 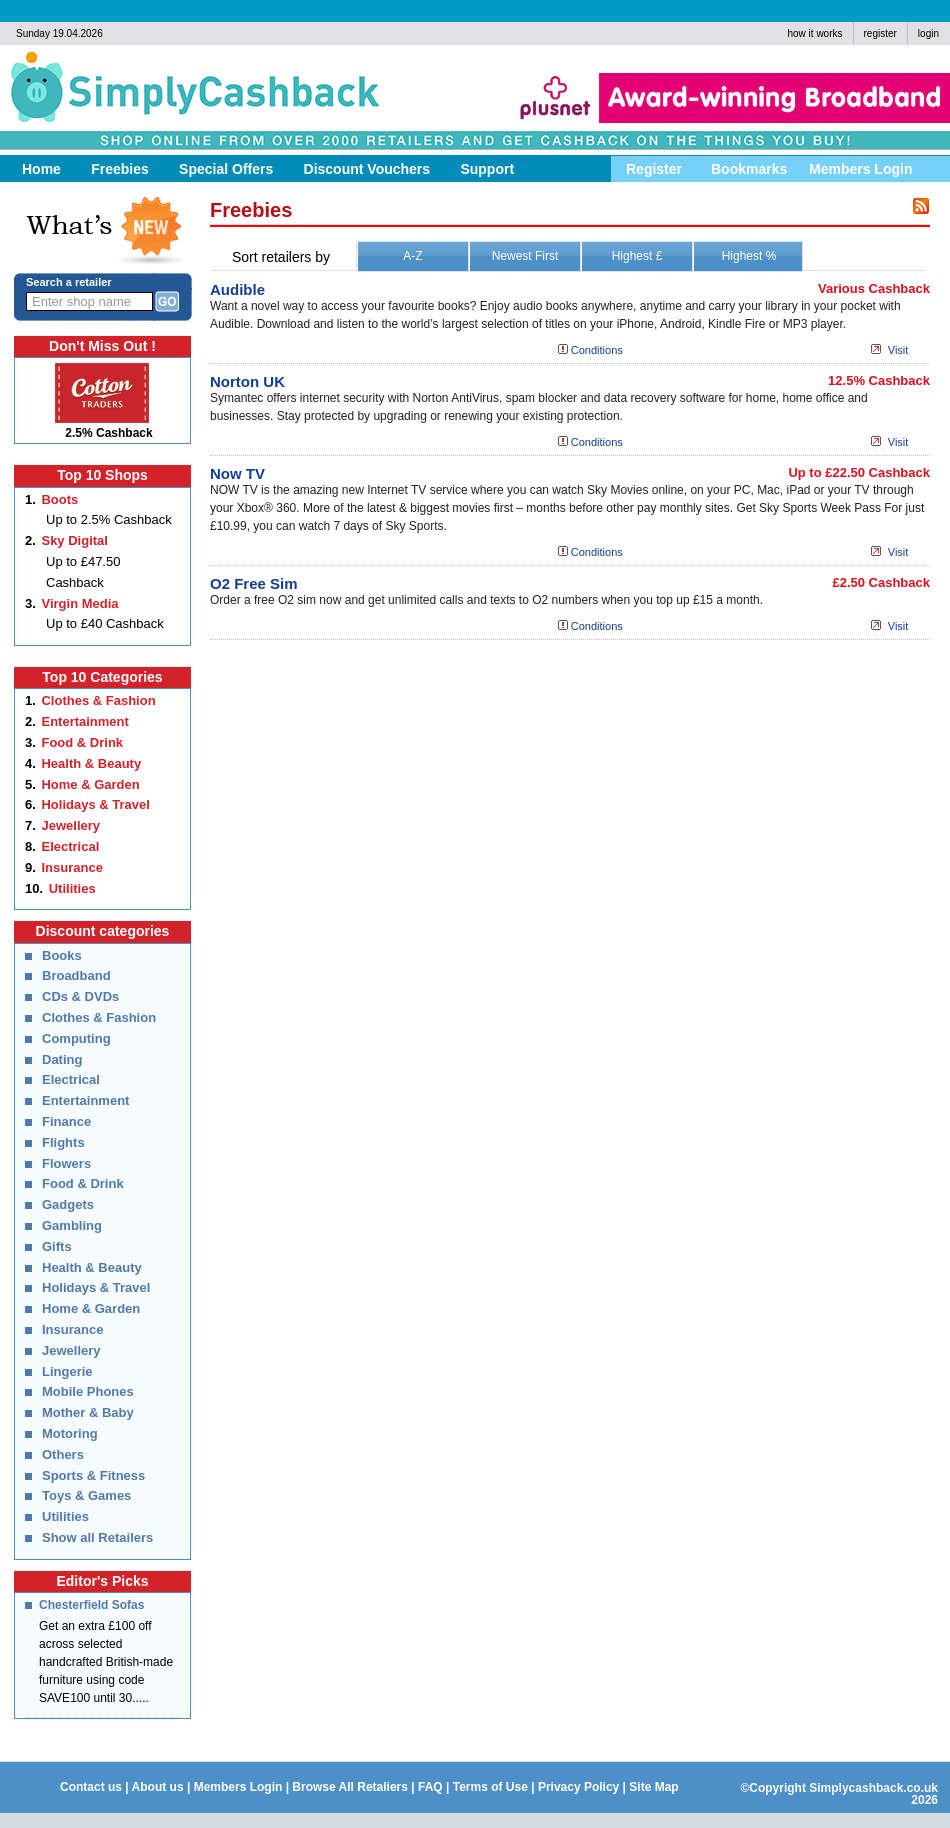 What do you see at coordinates (63, 1142) in the screenshot?
I see `Flights` at bounding box center [63, 1142].